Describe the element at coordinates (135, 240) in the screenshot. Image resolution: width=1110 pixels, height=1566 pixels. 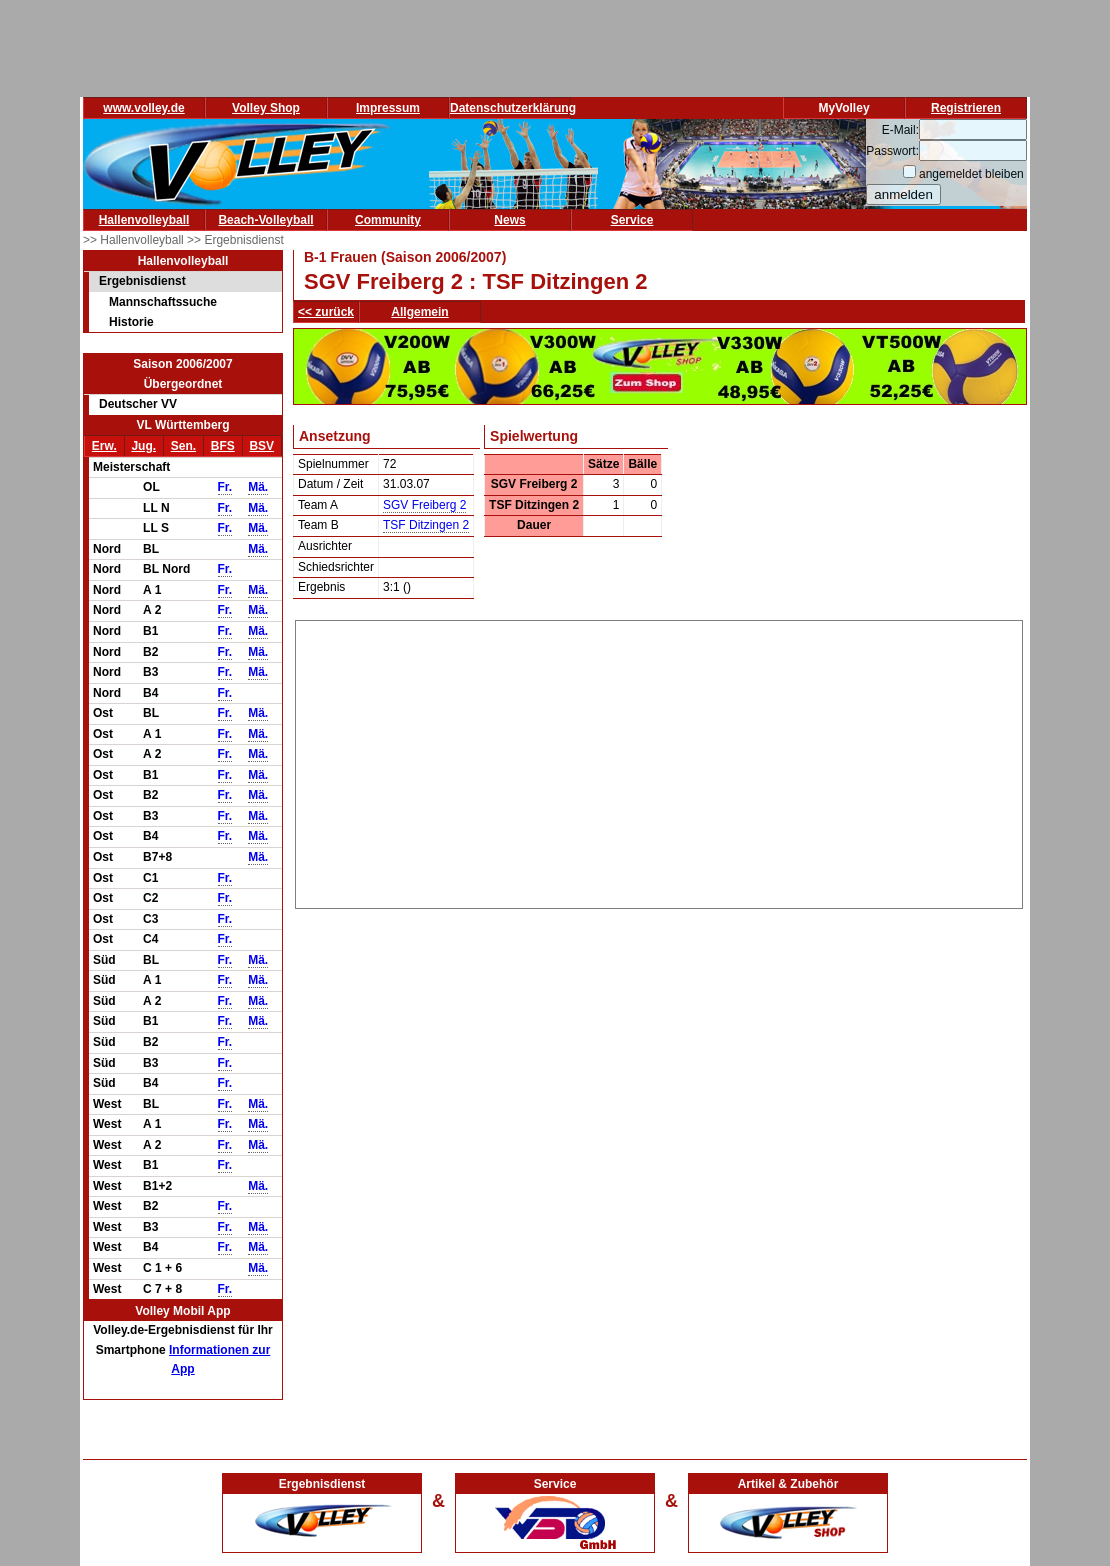
I see `>> Hallenvolleyball` at that location.